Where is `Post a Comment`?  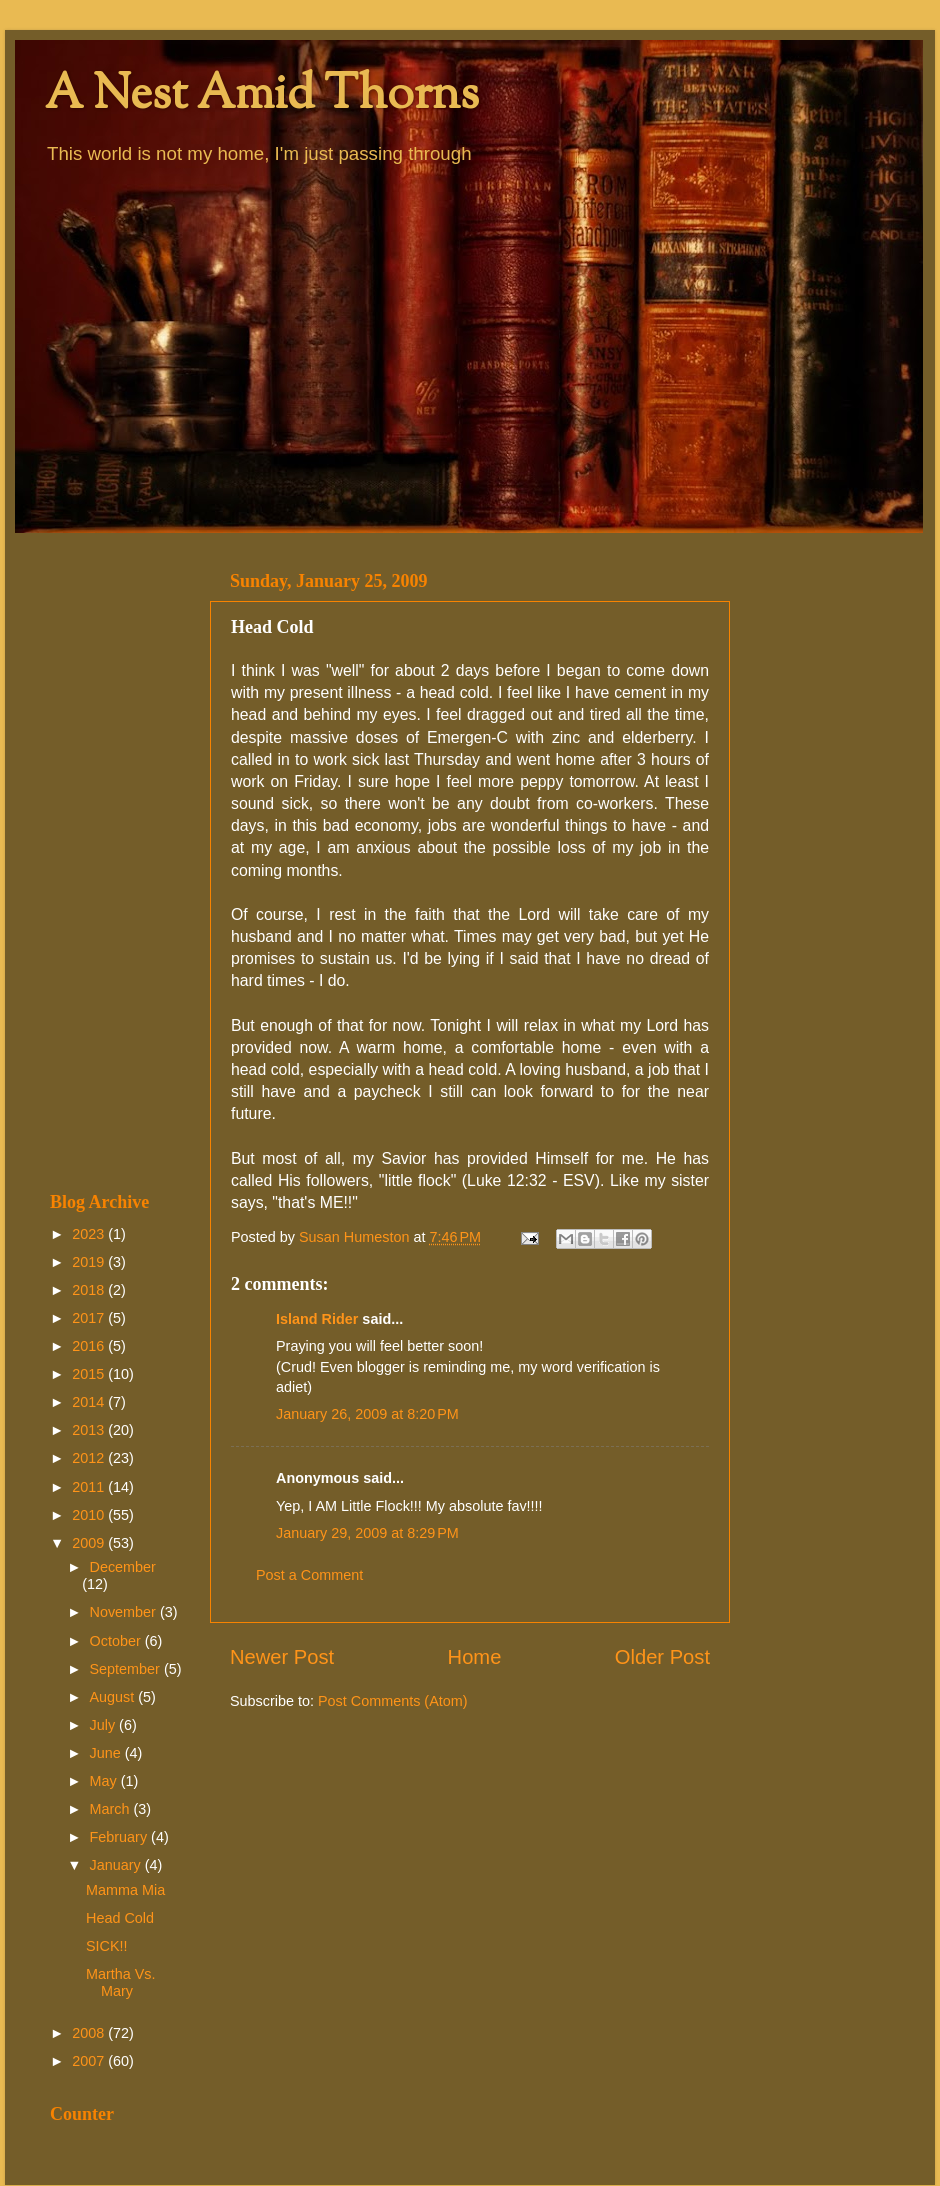
Post a Comment is located at coordinates (309, 1575).